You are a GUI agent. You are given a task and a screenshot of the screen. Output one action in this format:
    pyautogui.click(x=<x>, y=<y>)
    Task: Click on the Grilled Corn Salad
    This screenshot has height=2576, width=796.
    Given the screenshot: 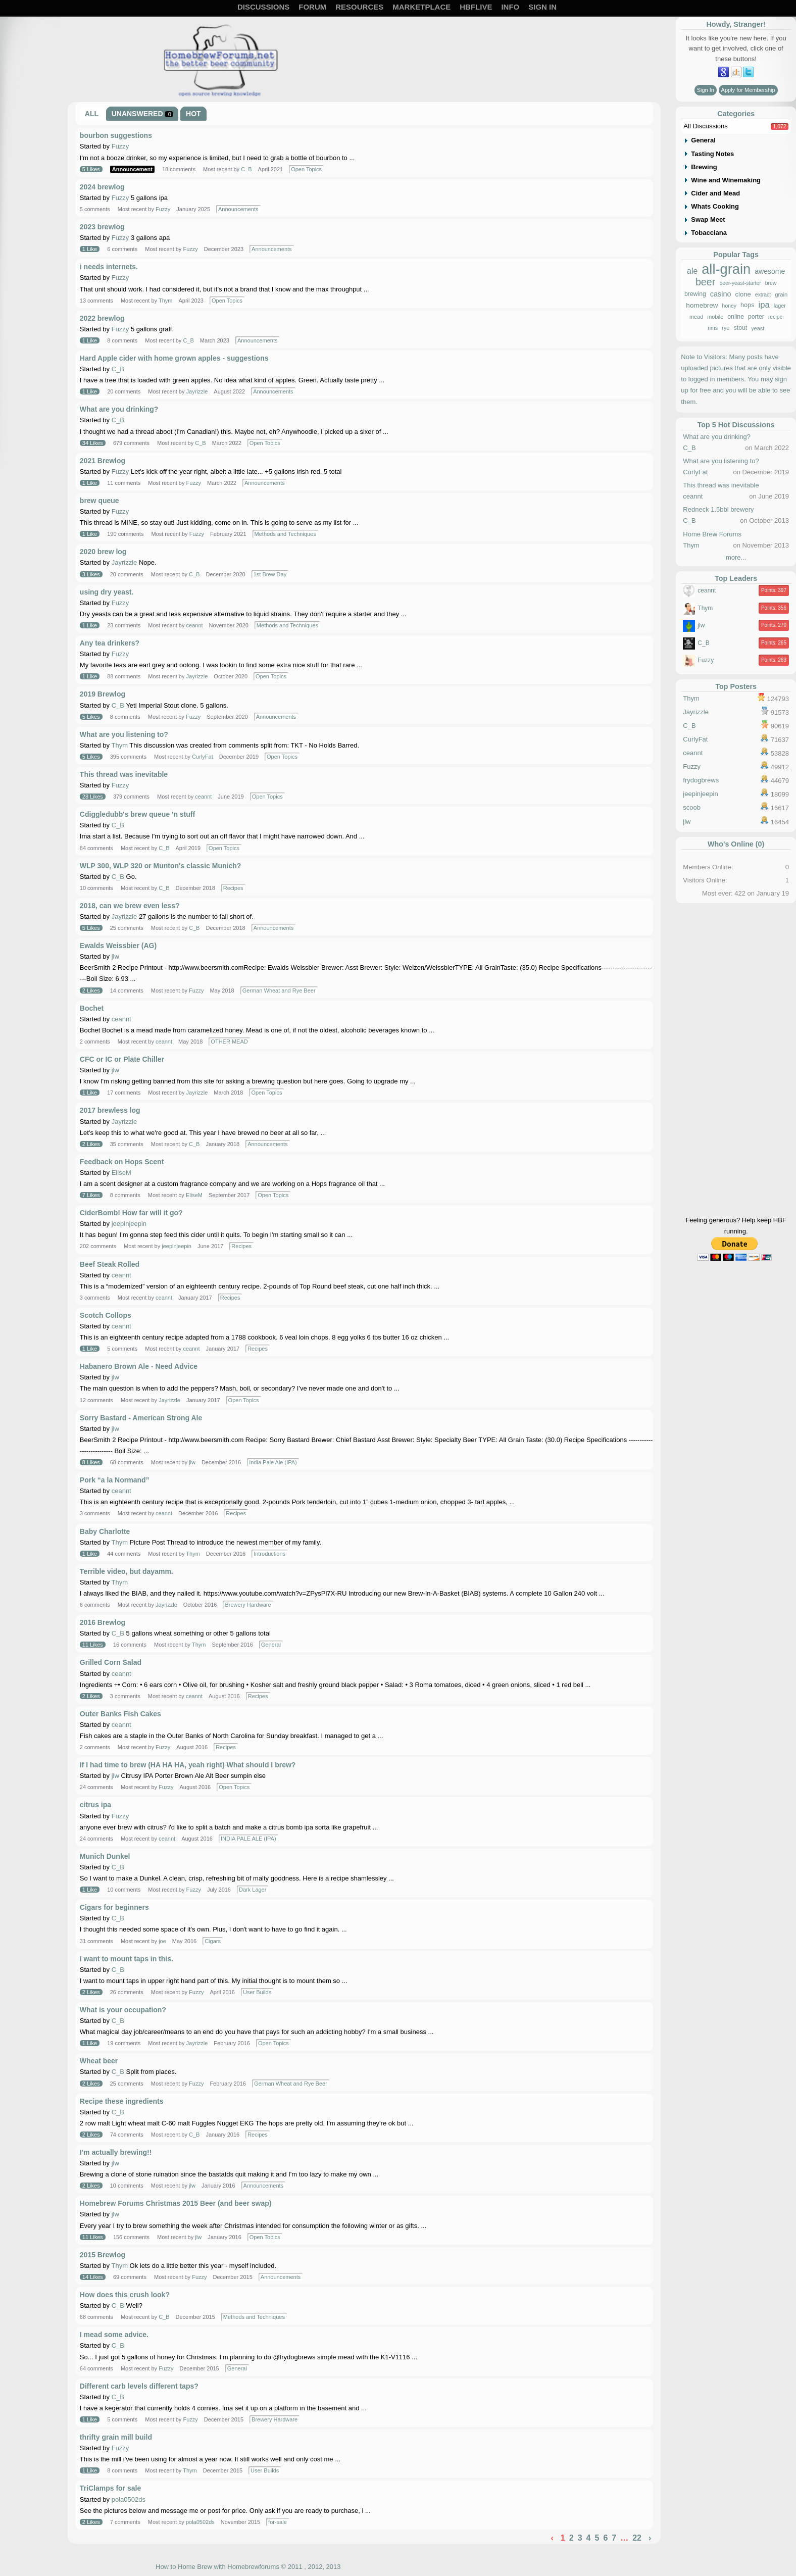 What is the action you would take?
    pyautogui.click(x=110, y=1662)
    